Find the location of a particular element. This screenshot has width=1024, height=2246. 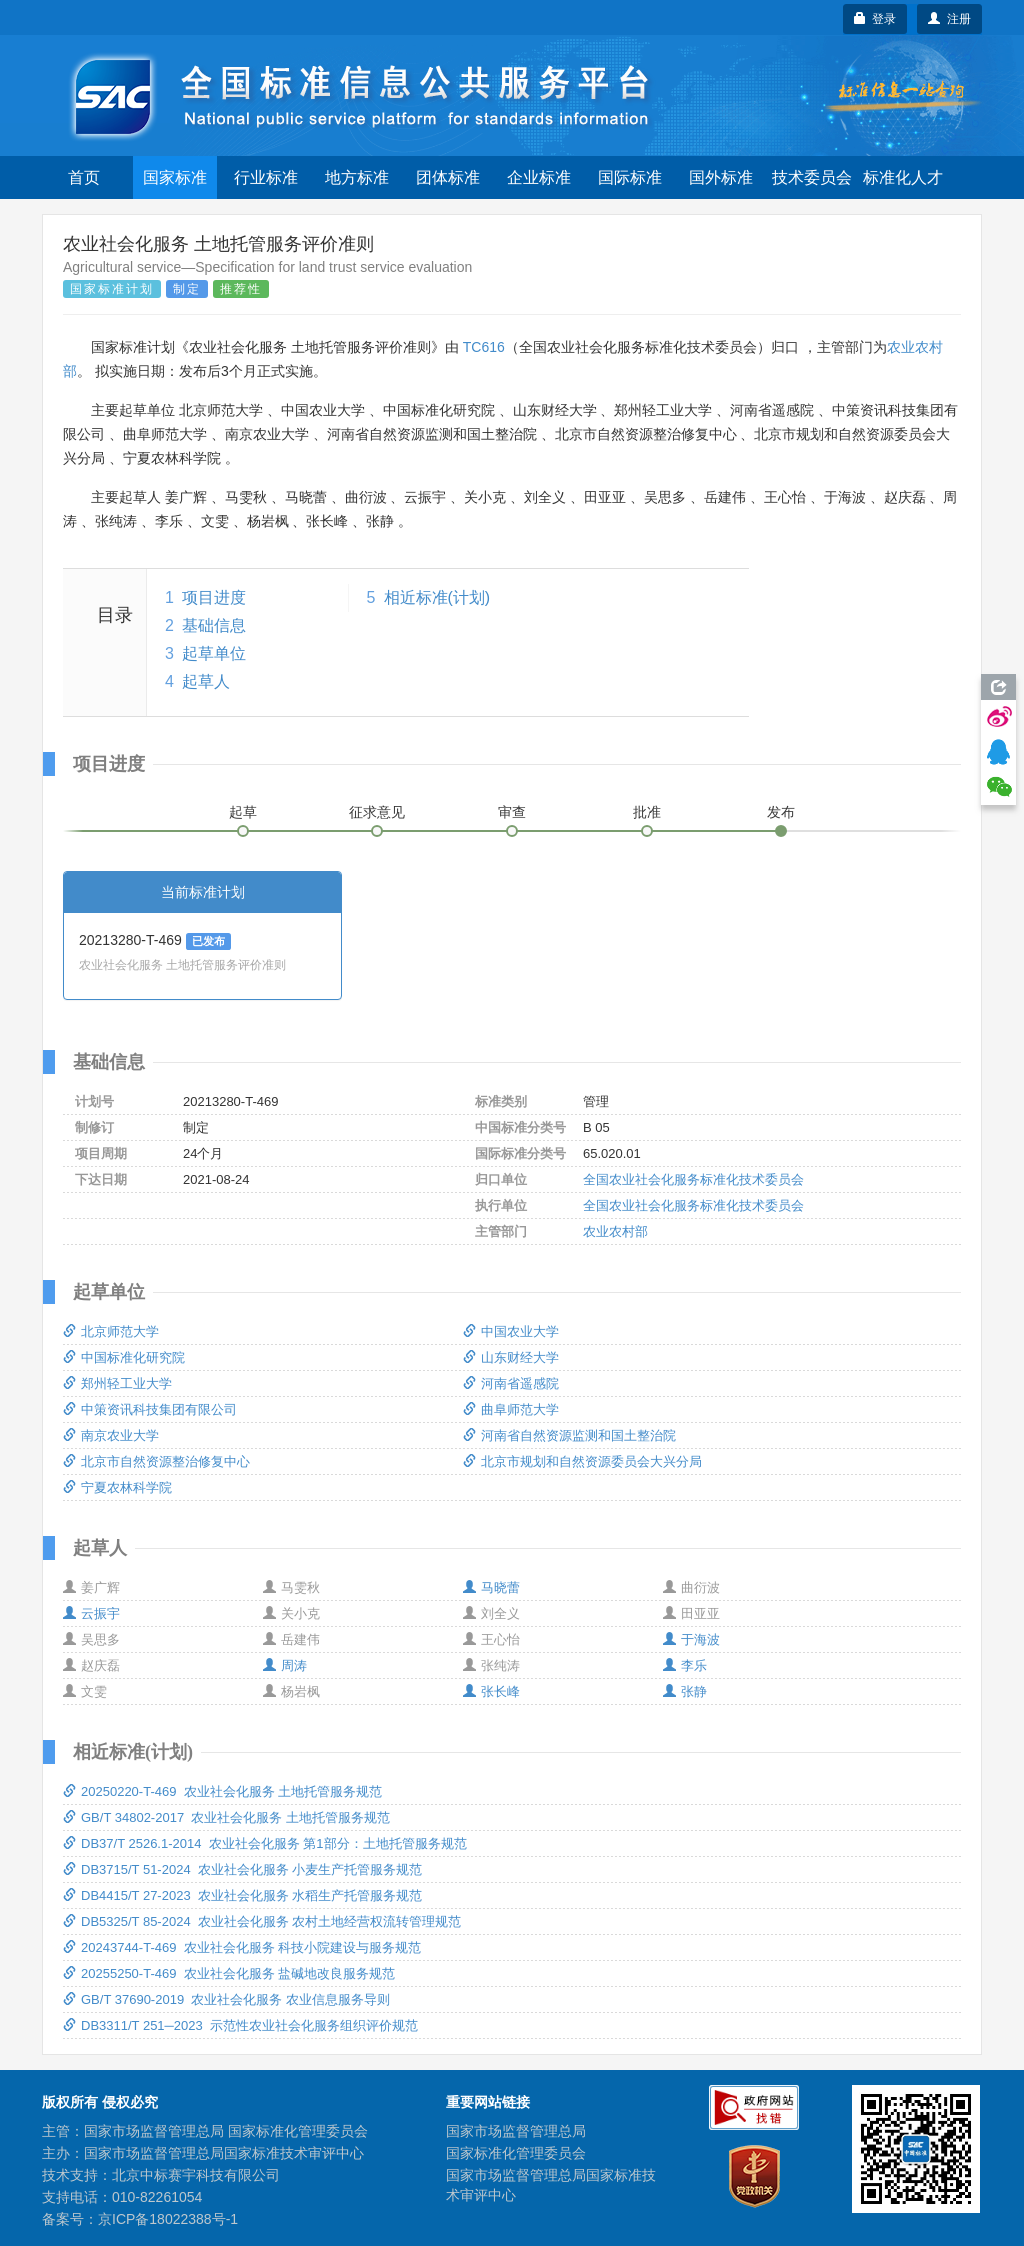

企业标准 is located at coordinates (539, 177).